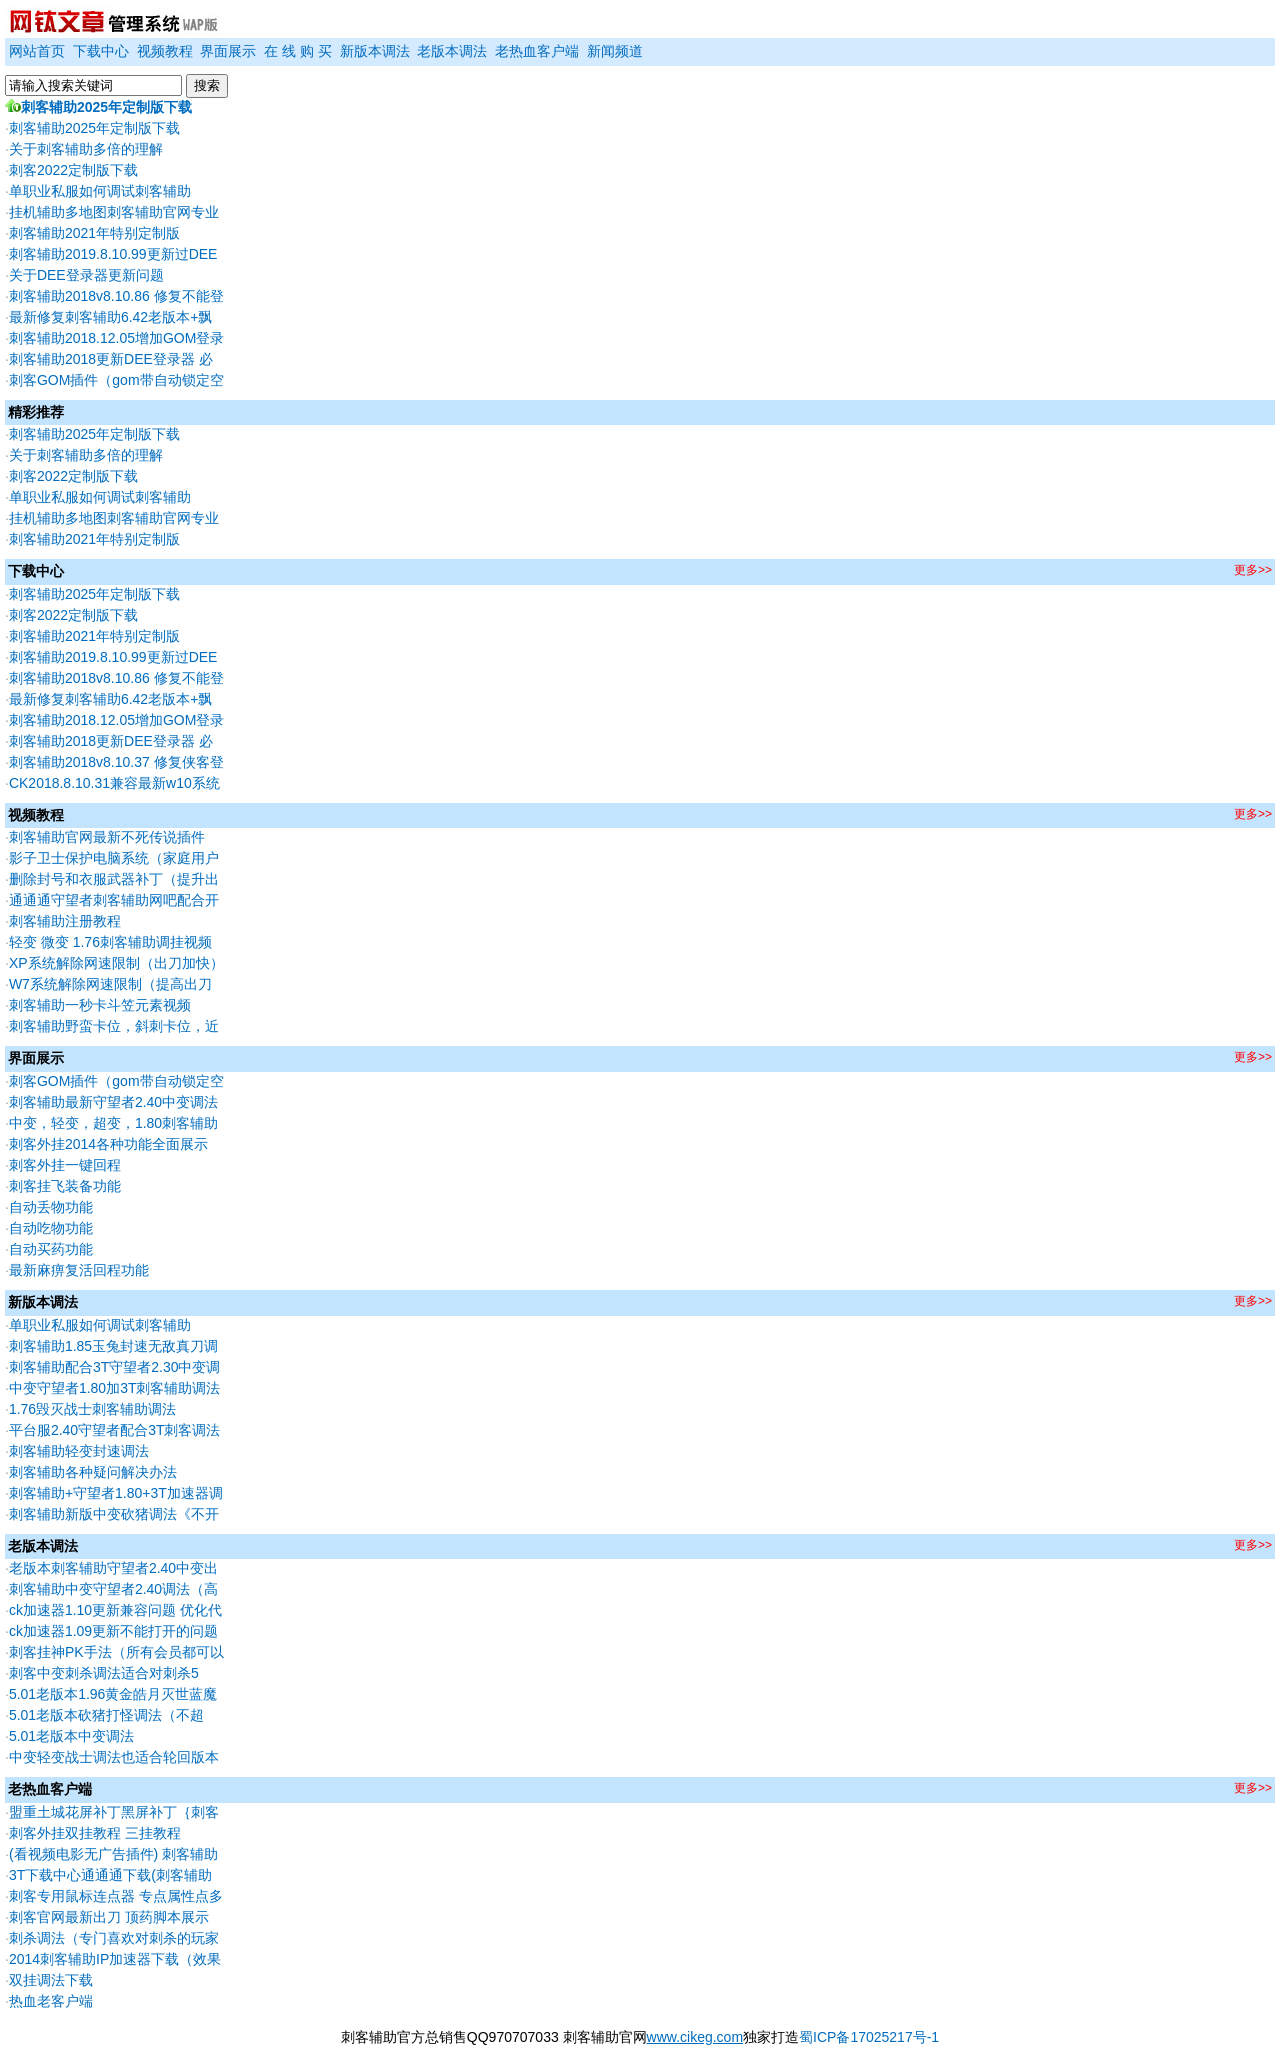  I want to click on 关于刺客辅助多倍的理解, so click(86, 149).